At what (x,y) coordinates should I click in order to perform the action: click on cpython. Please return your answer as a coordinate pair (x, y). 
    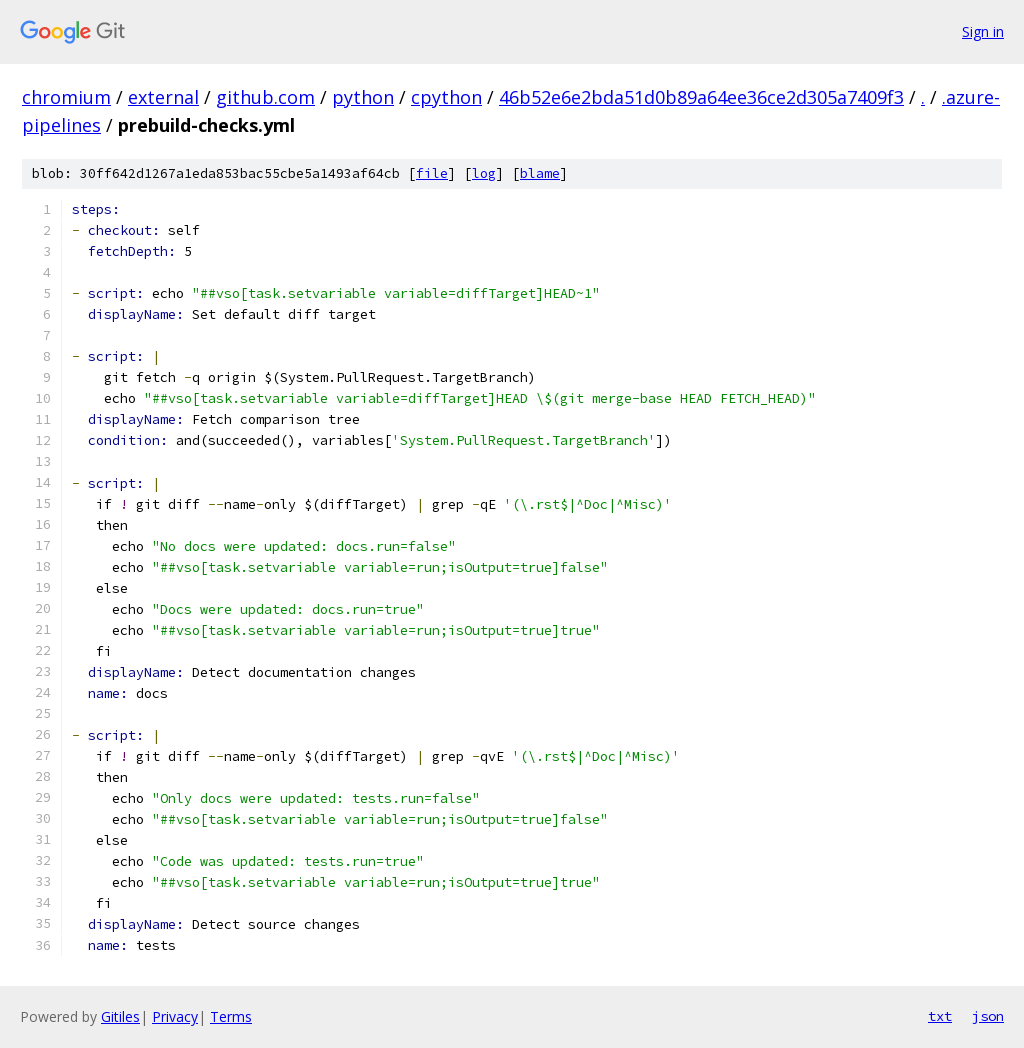
    Looking at the image, I should click on (446, 97).